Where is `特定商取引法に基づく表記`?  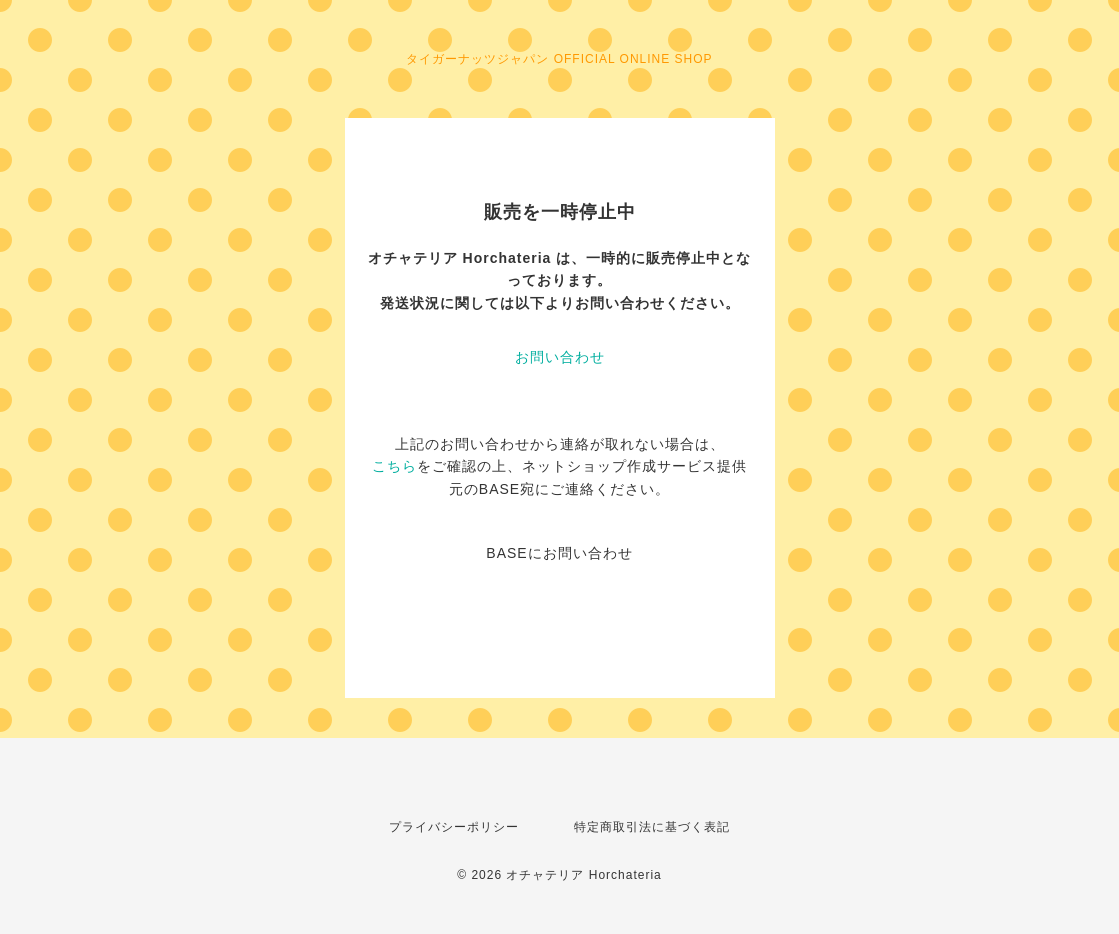
特定商取引法に基づく表記 is located at coordinates (652, 827).